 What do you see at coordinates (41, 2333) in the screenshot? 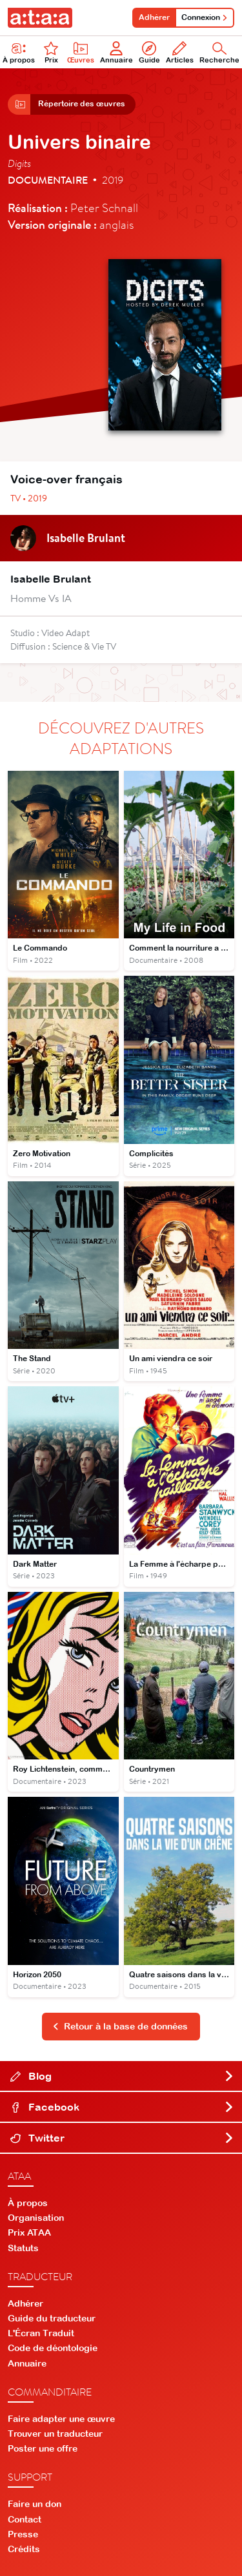
I see `L'Écran Traduit` at bounding box center [41, 2333].